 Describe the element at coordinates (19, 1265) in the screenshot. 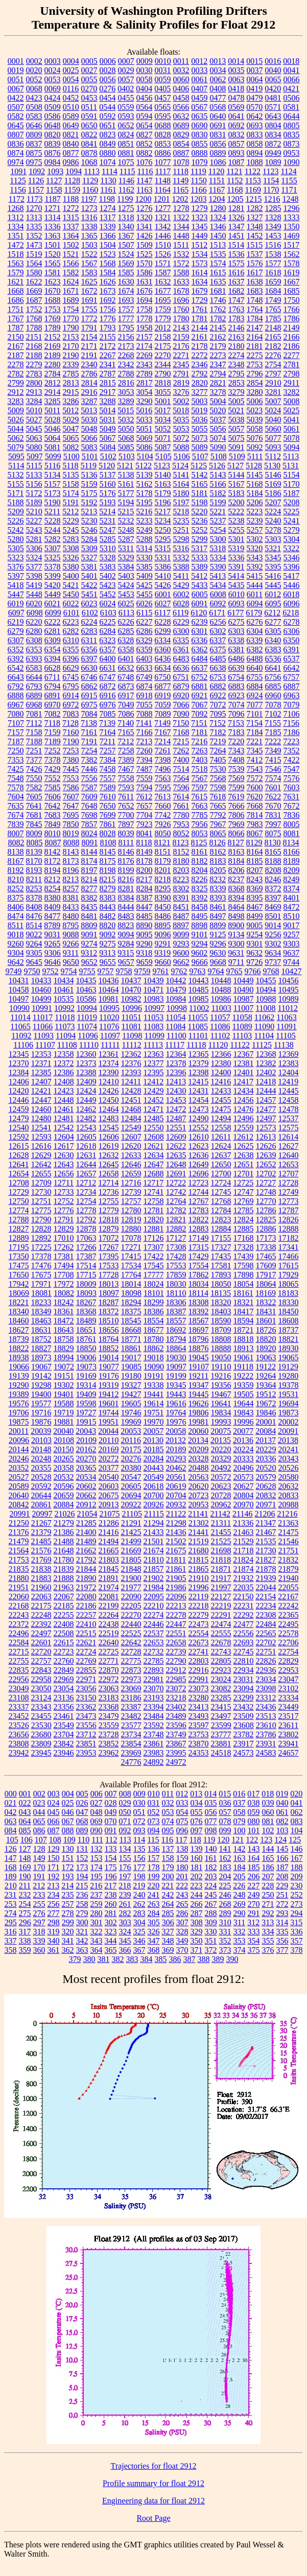

I see `17475` at that location.